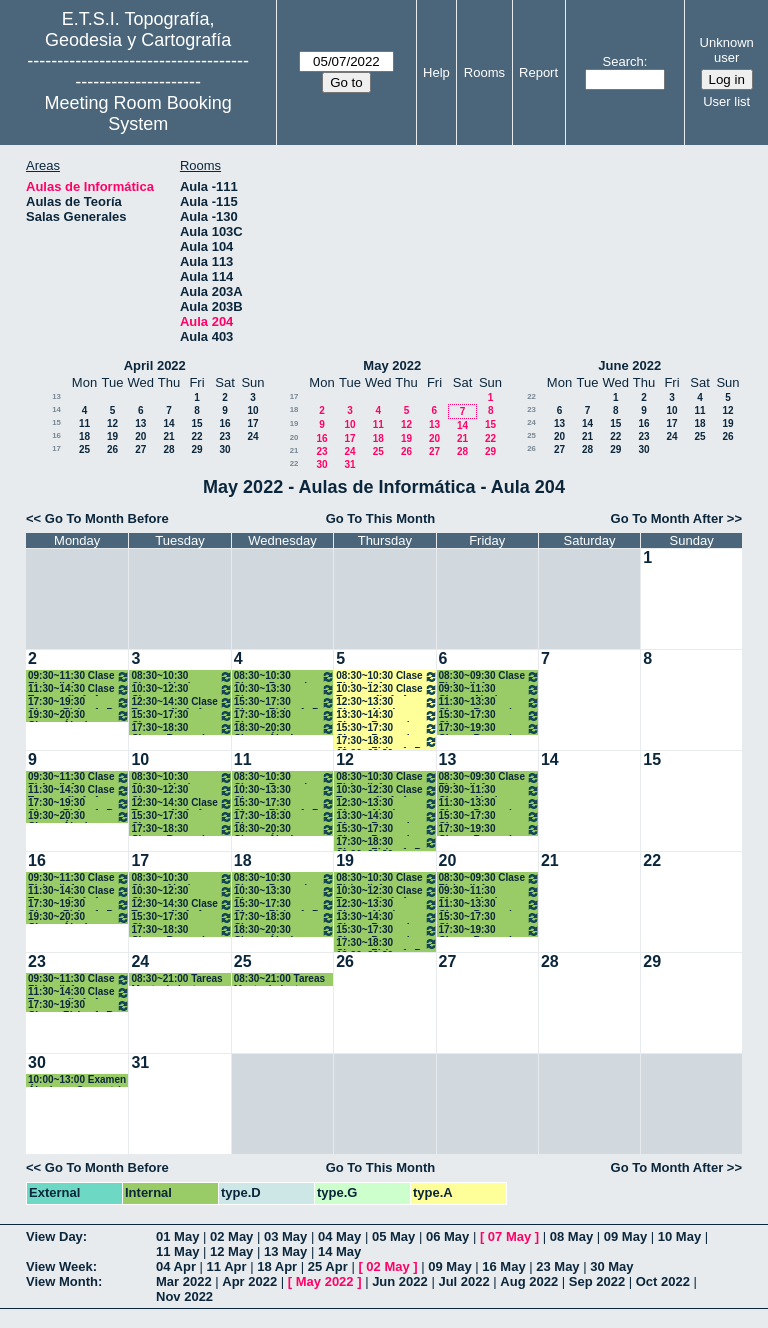 The height and width of the screenshot is (1328, 768). Describe the element at coordinates (224, 423) in the screenshot. I see `16` at that location.